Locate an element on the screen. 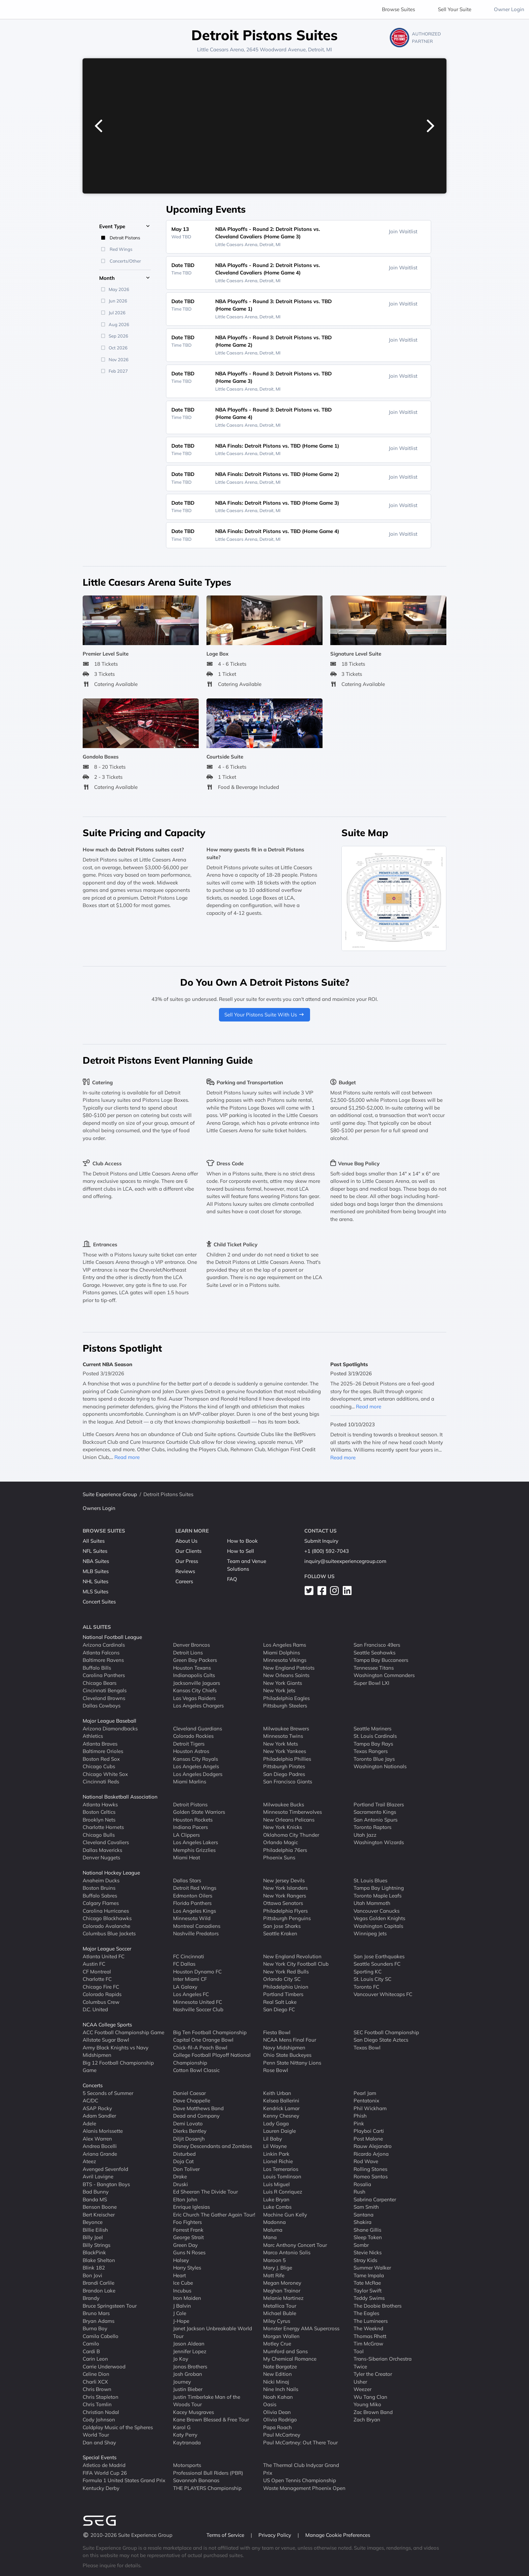 The height and width of the screenshot is (2576, 529). Olivia Rodrigo is located at coordinates (280, 2419).